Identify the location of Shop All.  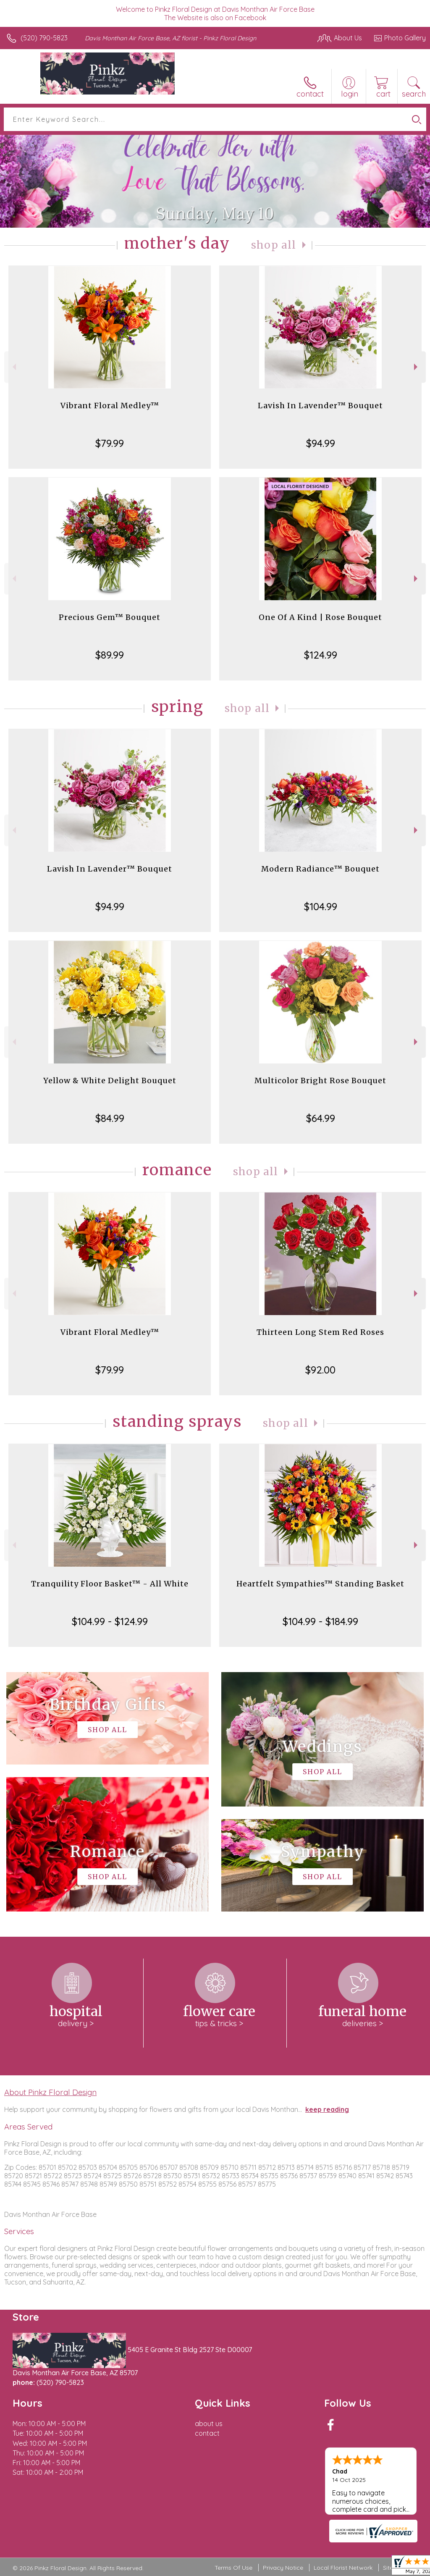
(273, 245).